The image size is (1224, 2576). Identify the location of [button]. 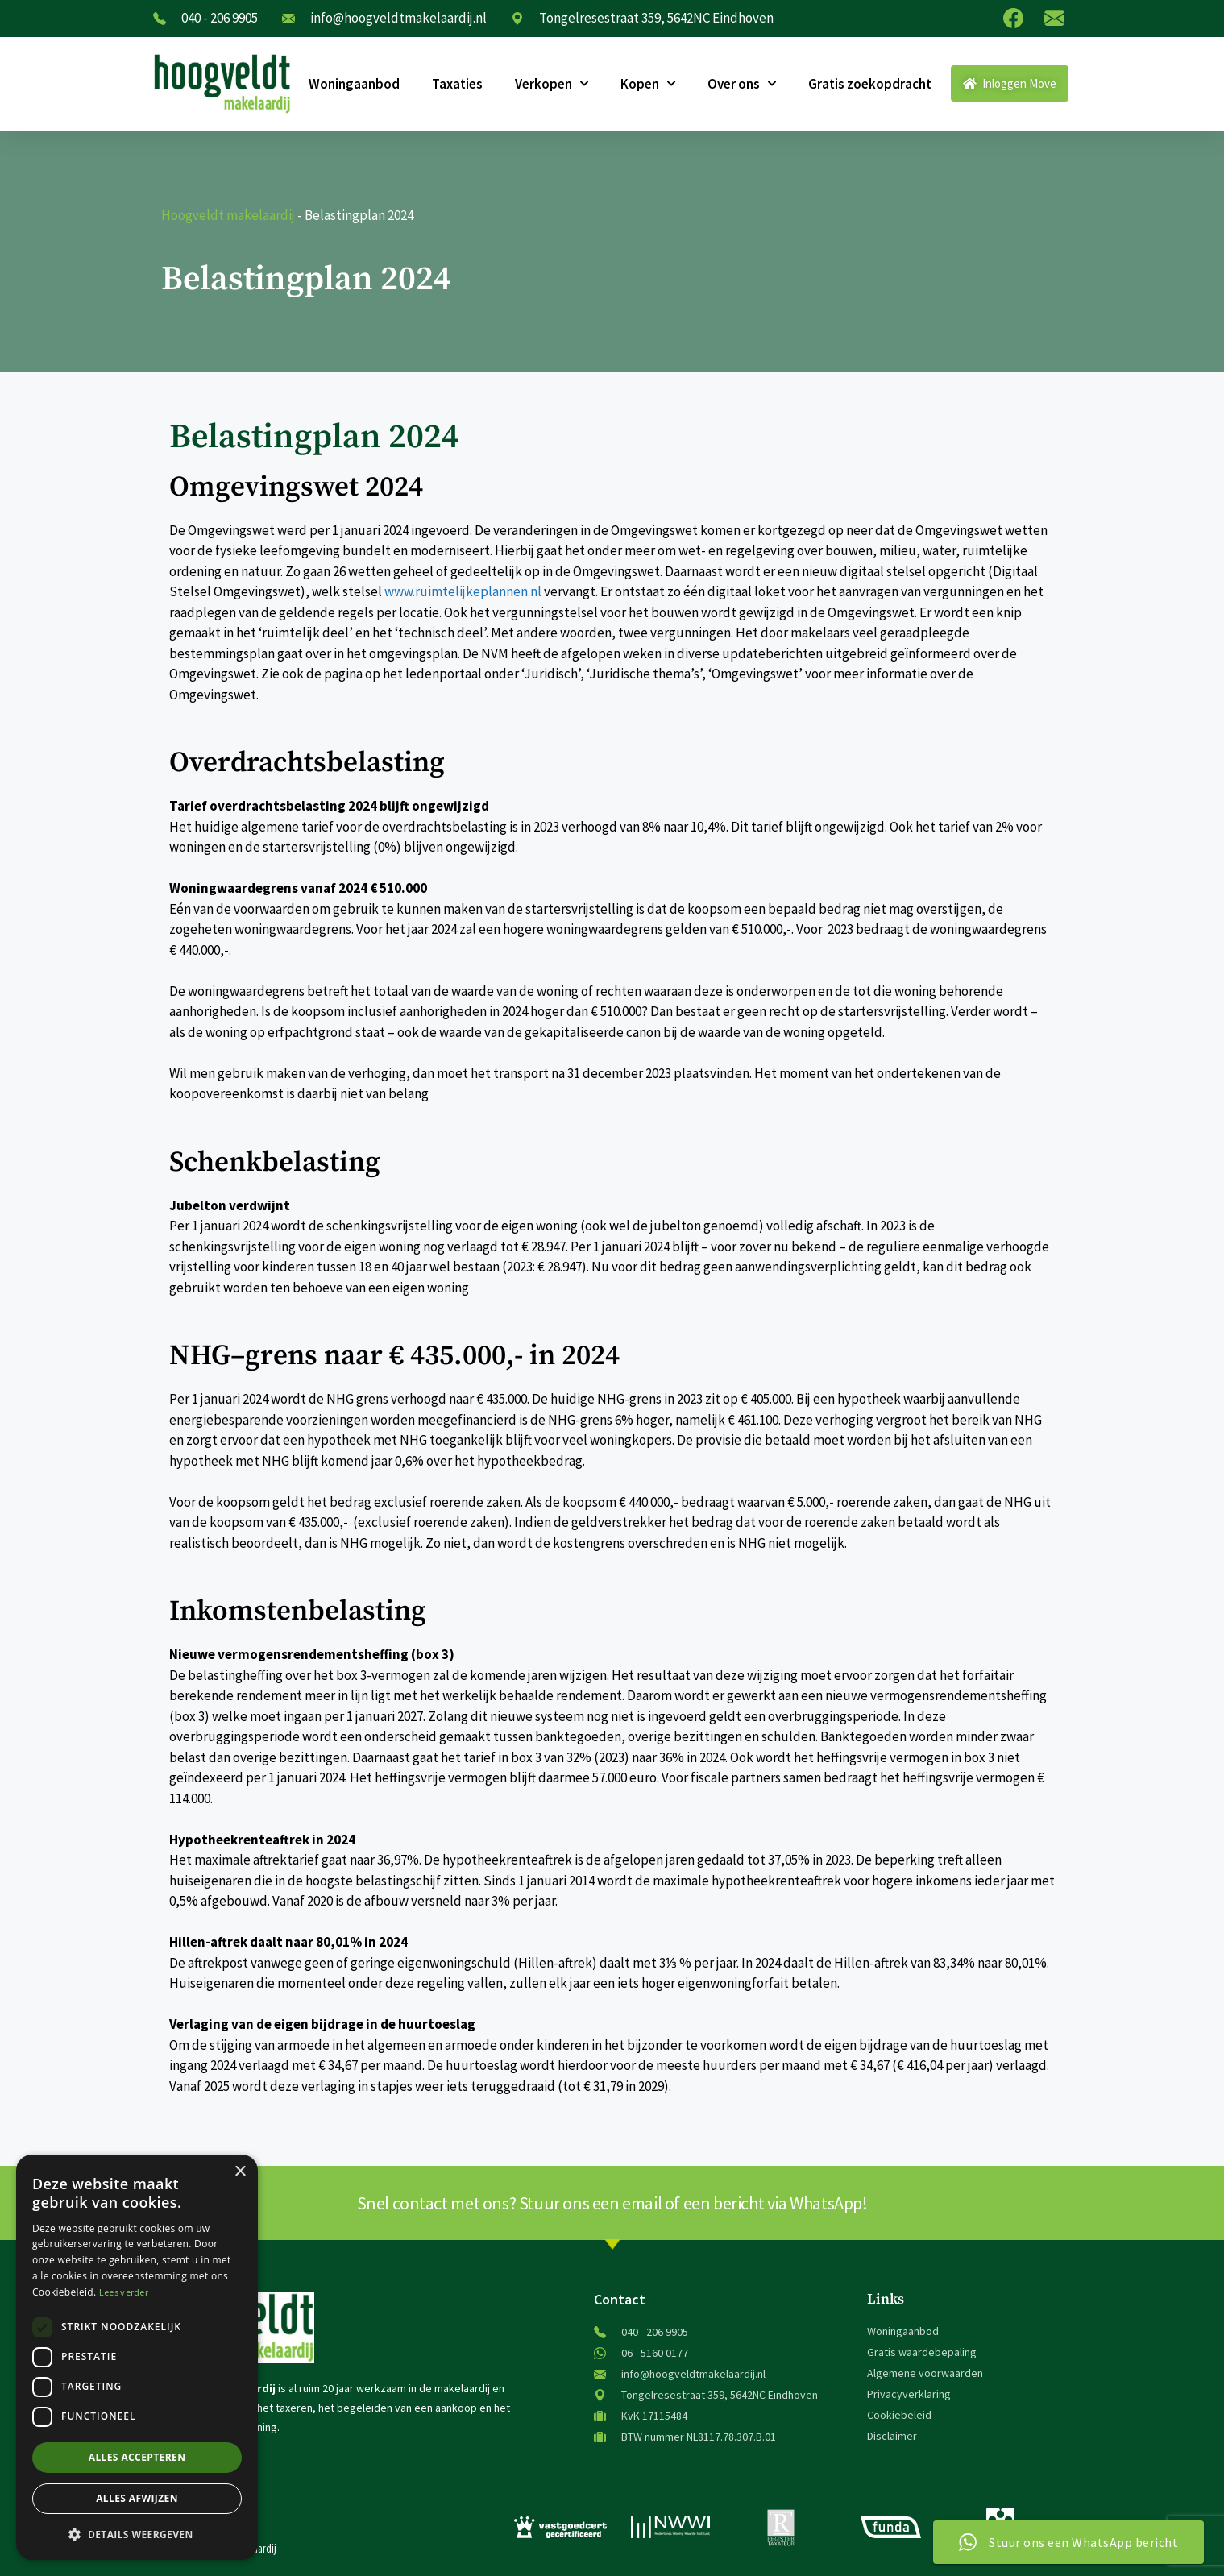
(137, 2534).